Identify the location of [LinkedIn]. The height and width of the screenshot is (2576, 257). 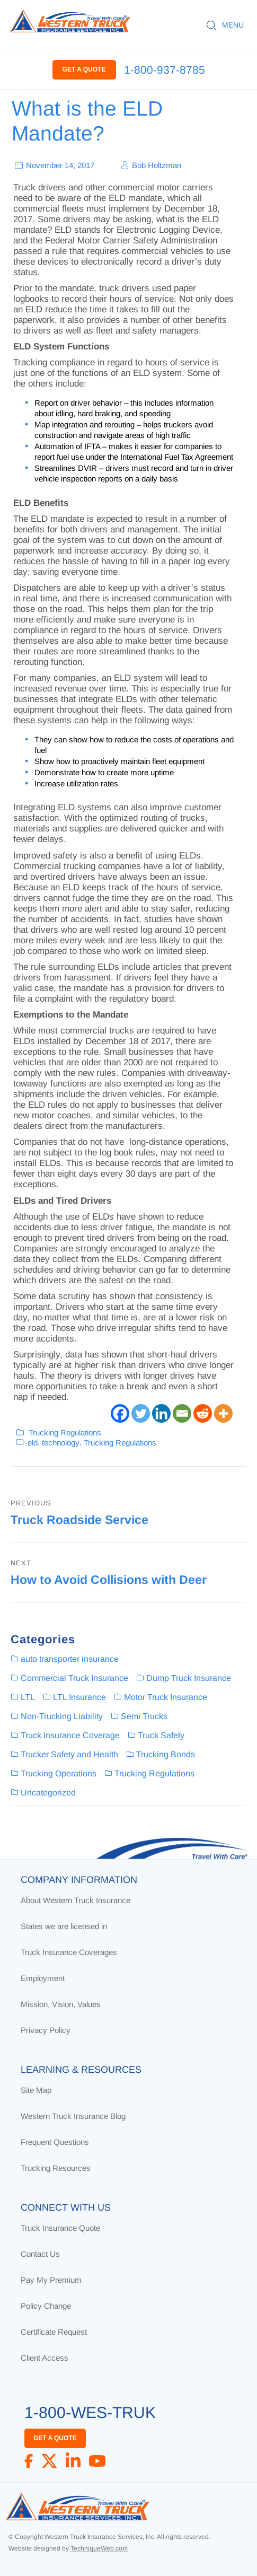
(73, 2460).